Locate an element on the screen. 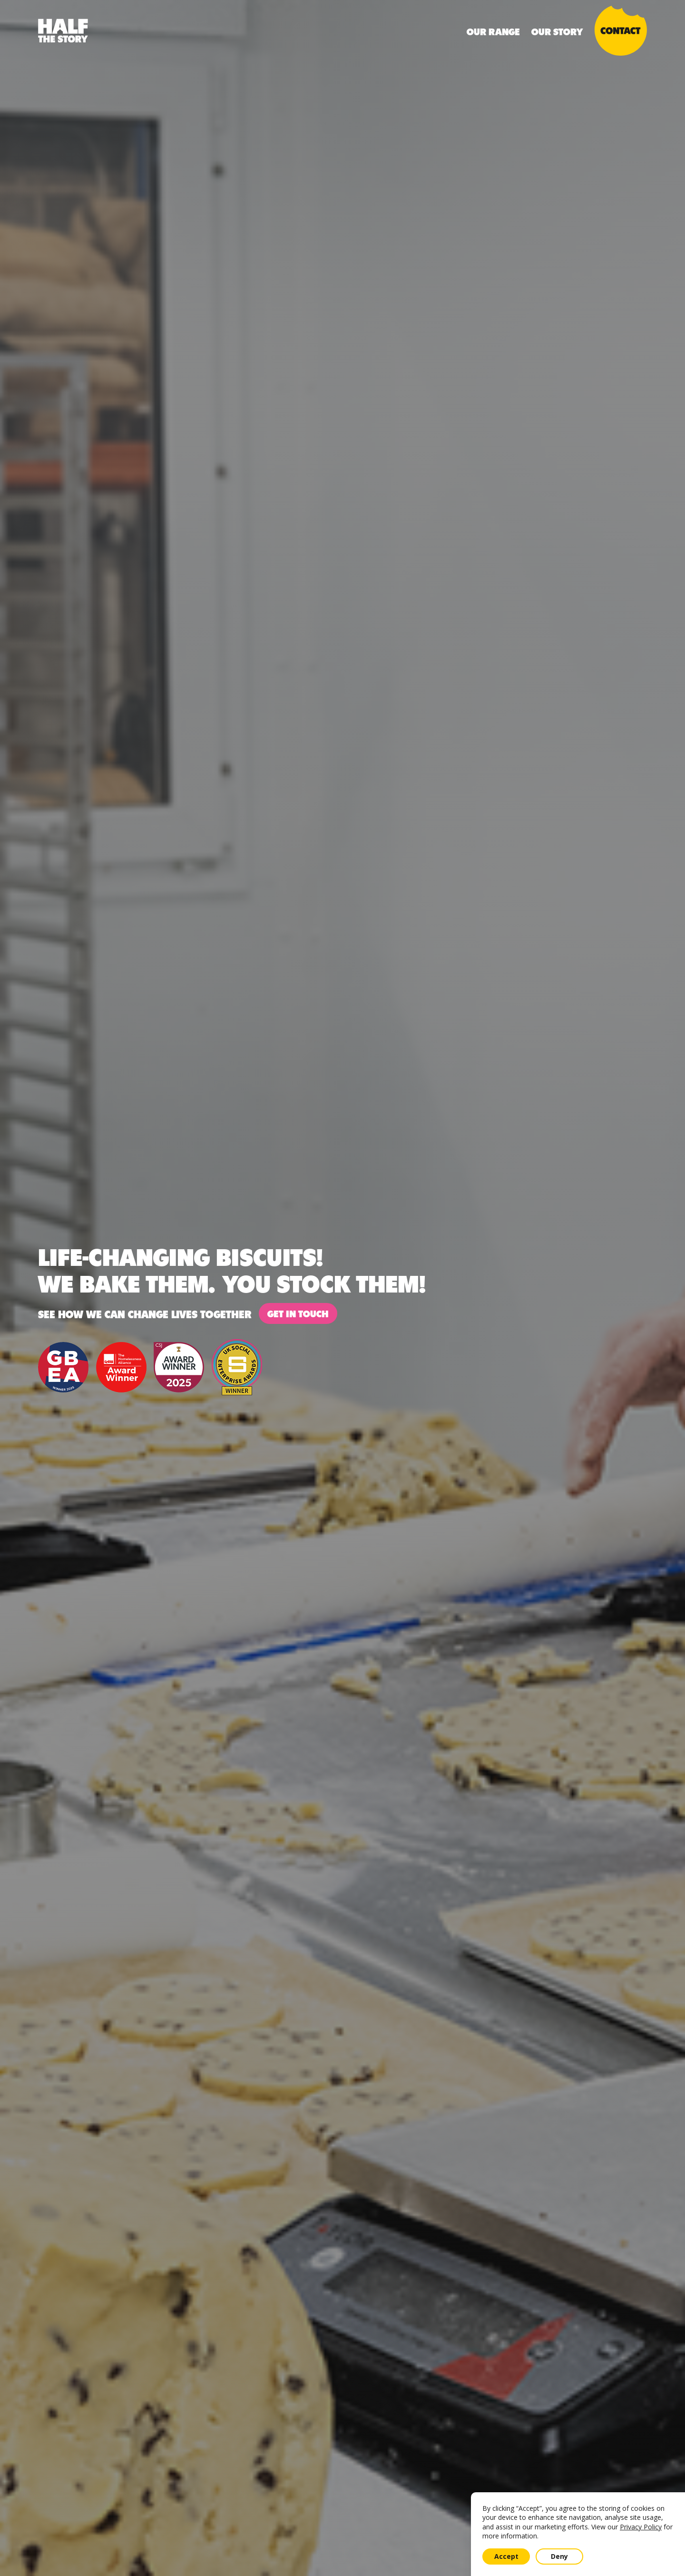  Get in touch is located at coordinates (298, 1313).